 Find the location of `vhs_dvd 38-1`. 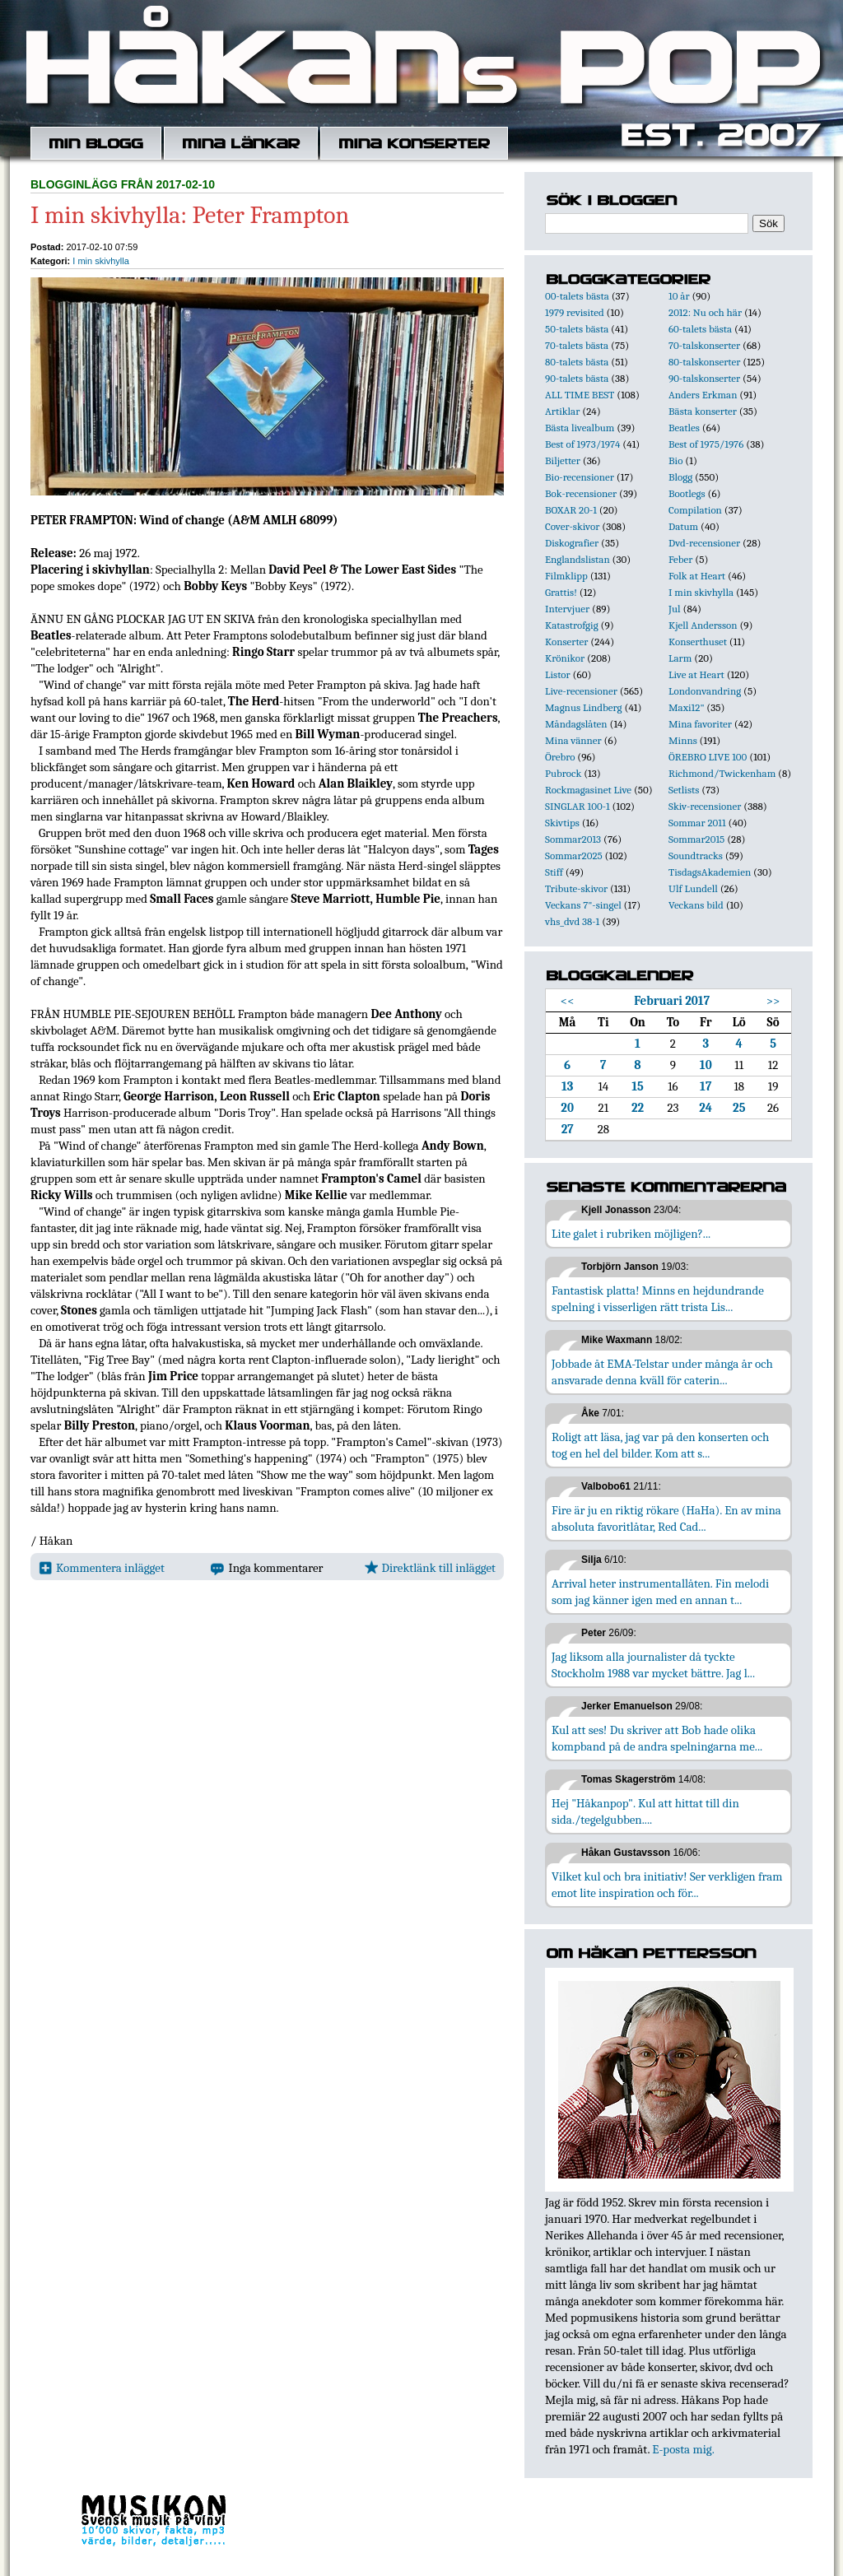

vhs_dvd 38-1 is located at coordinates (572, 921).